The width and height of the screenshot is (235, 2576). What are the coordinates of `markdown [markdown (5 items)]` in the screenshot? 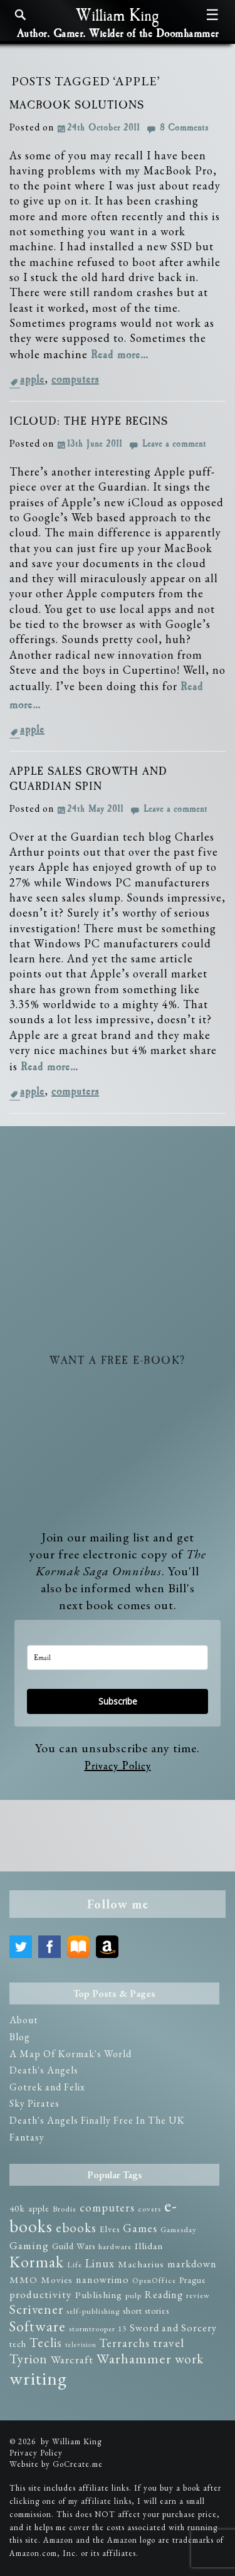 It's located at (192, 2263).